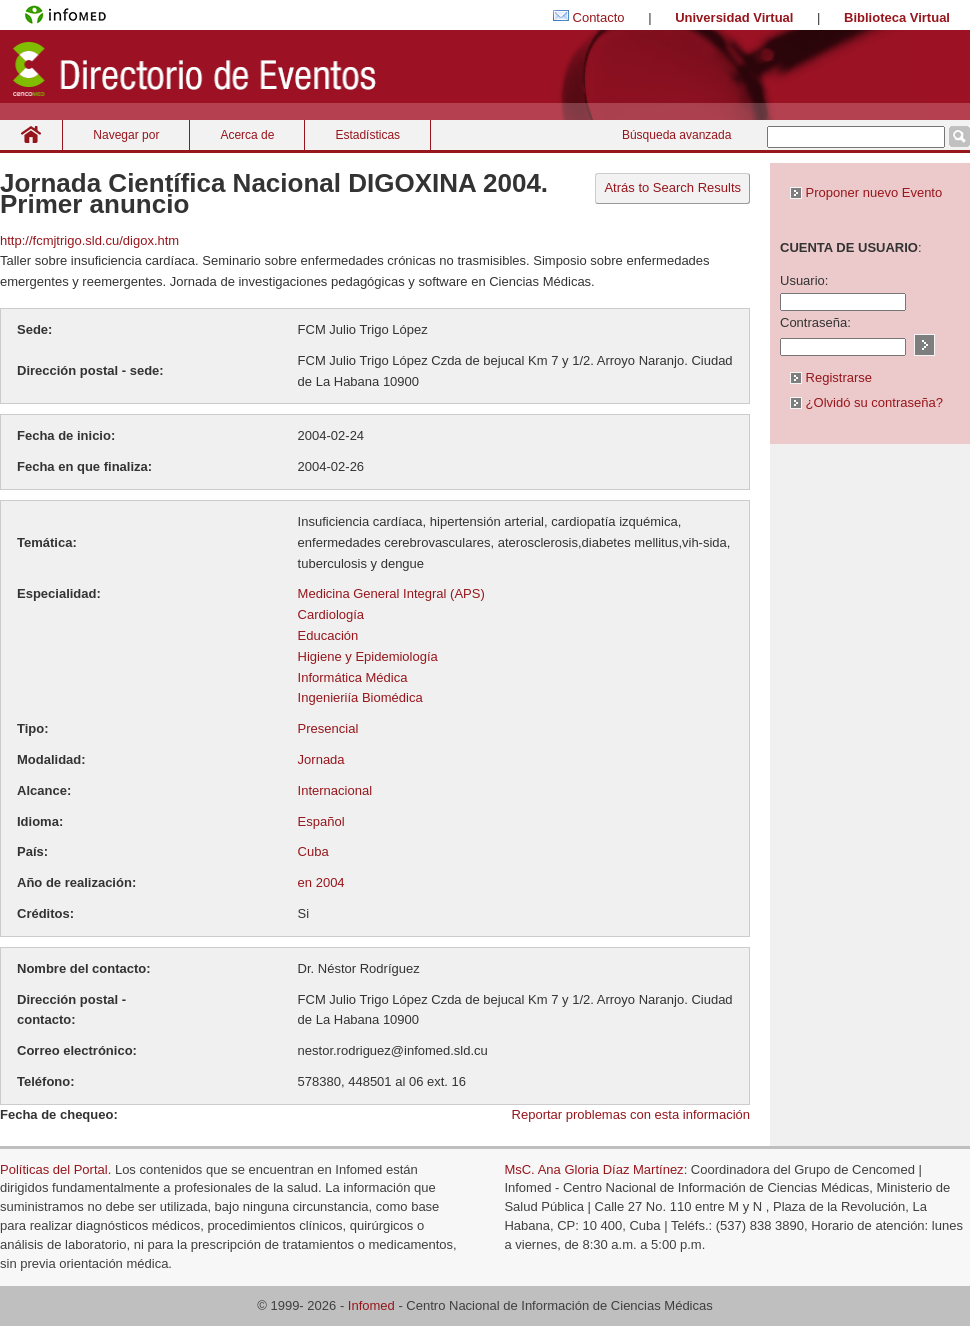 This screenshot has width=970, height=1339. Describe the element at coordinates (360, 697) in the screenshot. I see `Ingenieriía Biomédica` at that location.